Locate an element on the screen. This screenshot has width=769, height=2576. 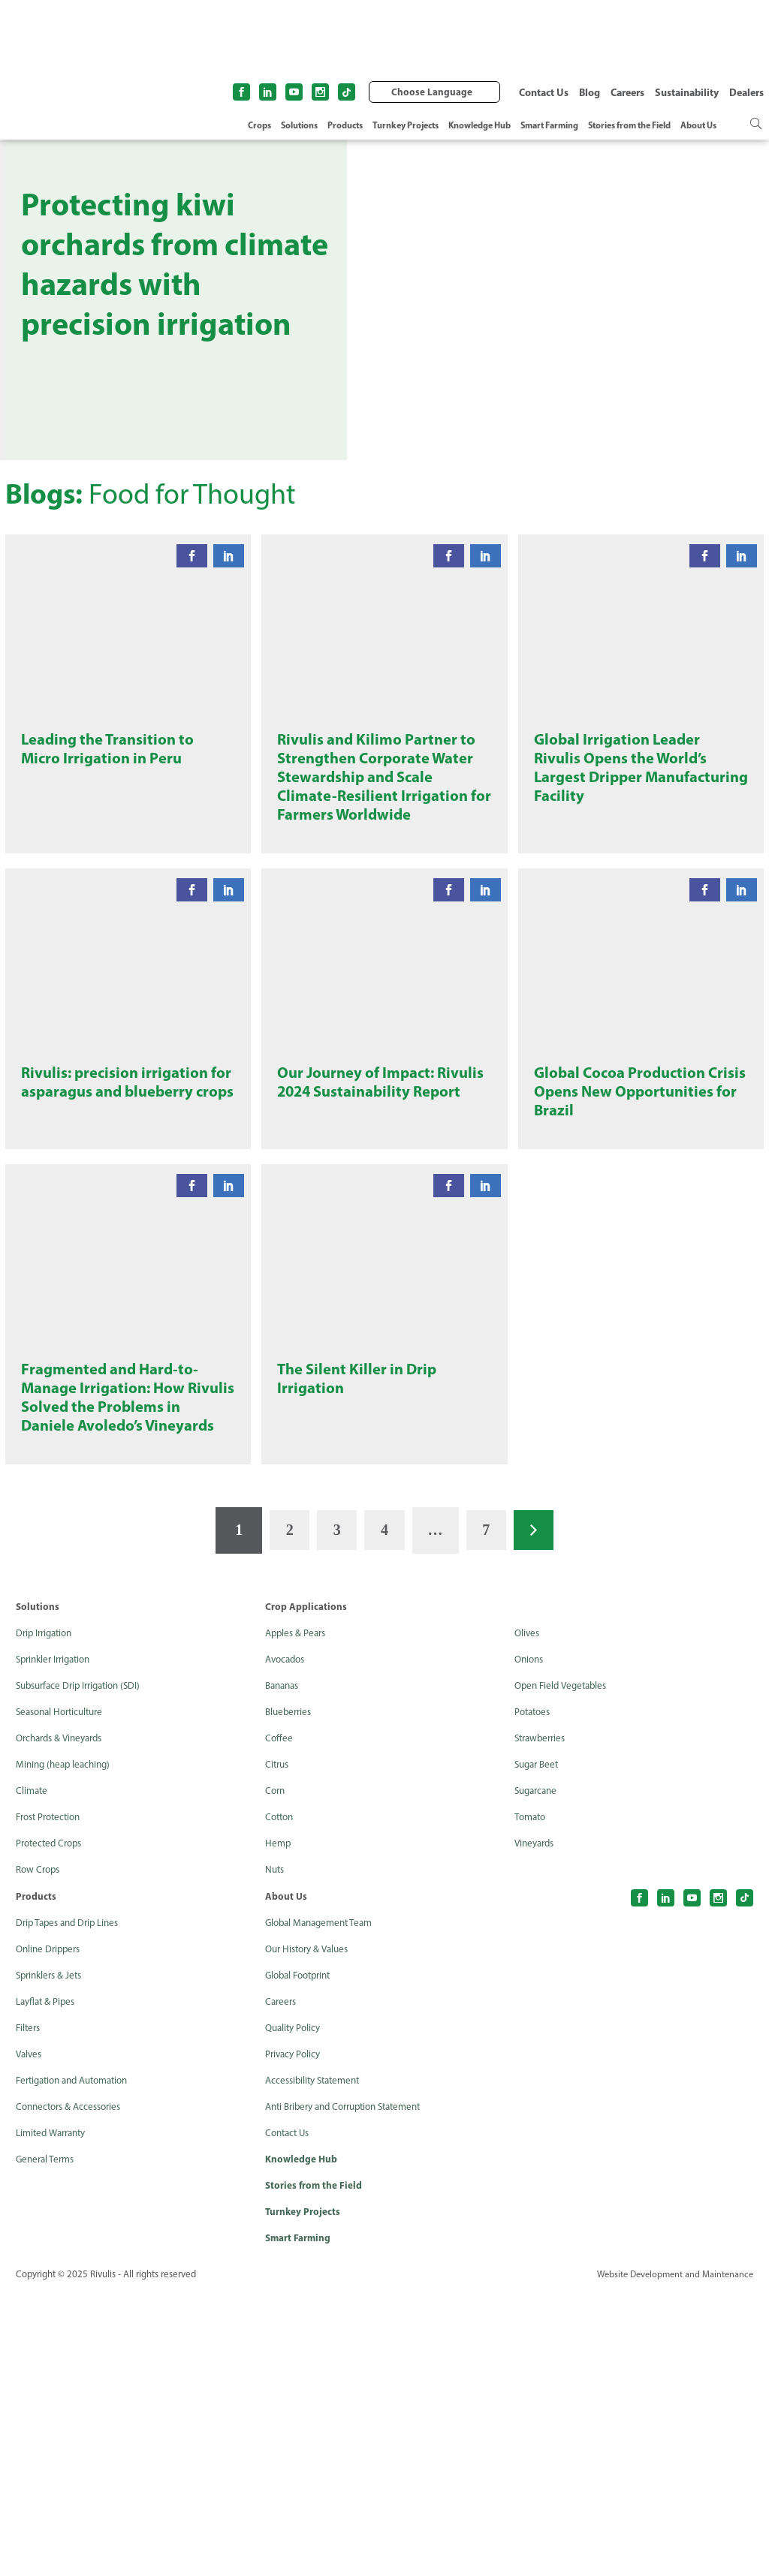
Our Journey of Impact: Rivulis 2024 Sustainability Report is located at coordinates (374, 1261).